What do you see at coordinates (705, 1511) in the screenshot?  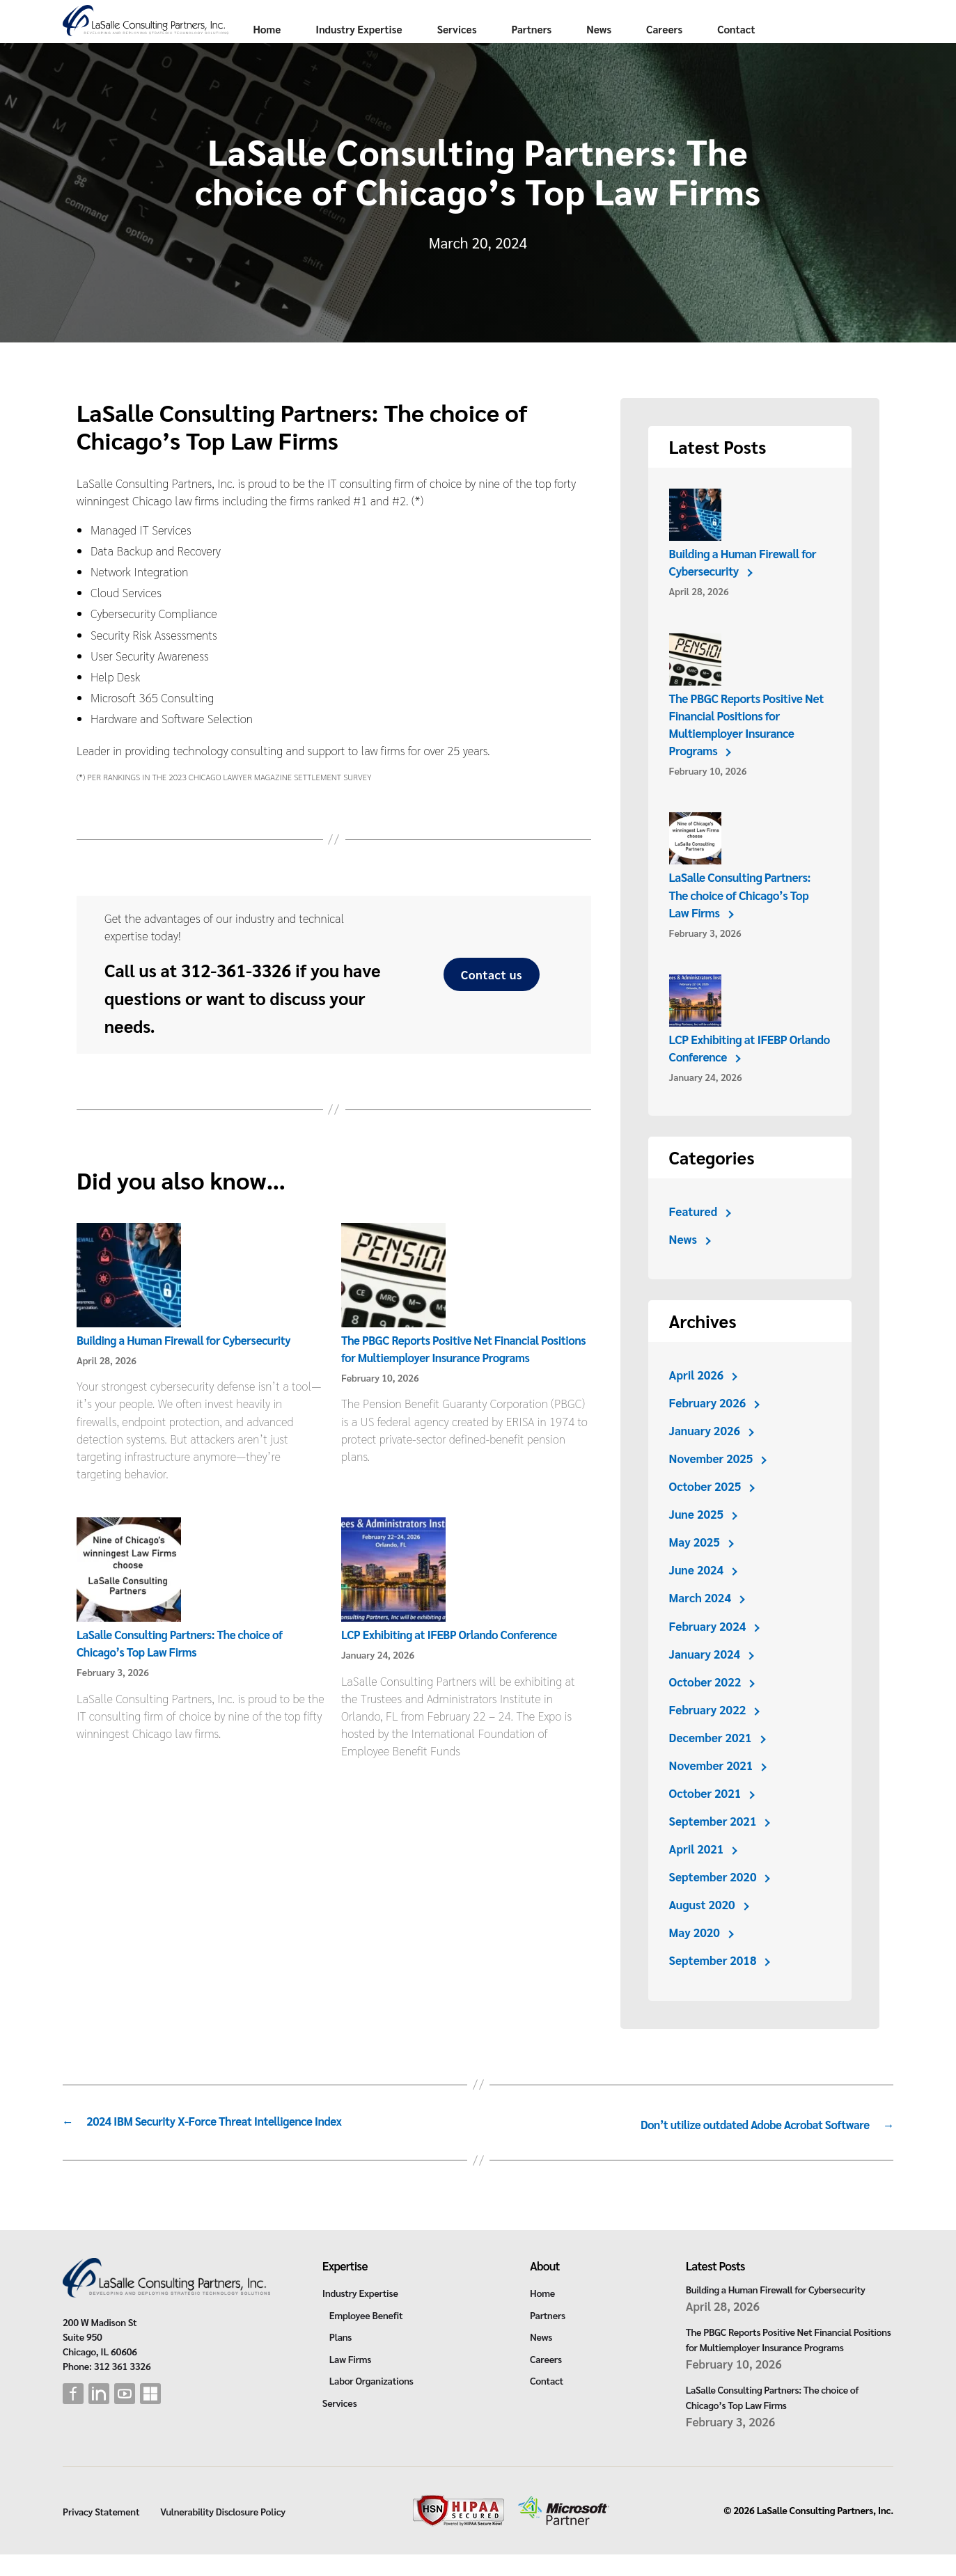 I see `October 2025` at bounding box center [705, 1511].